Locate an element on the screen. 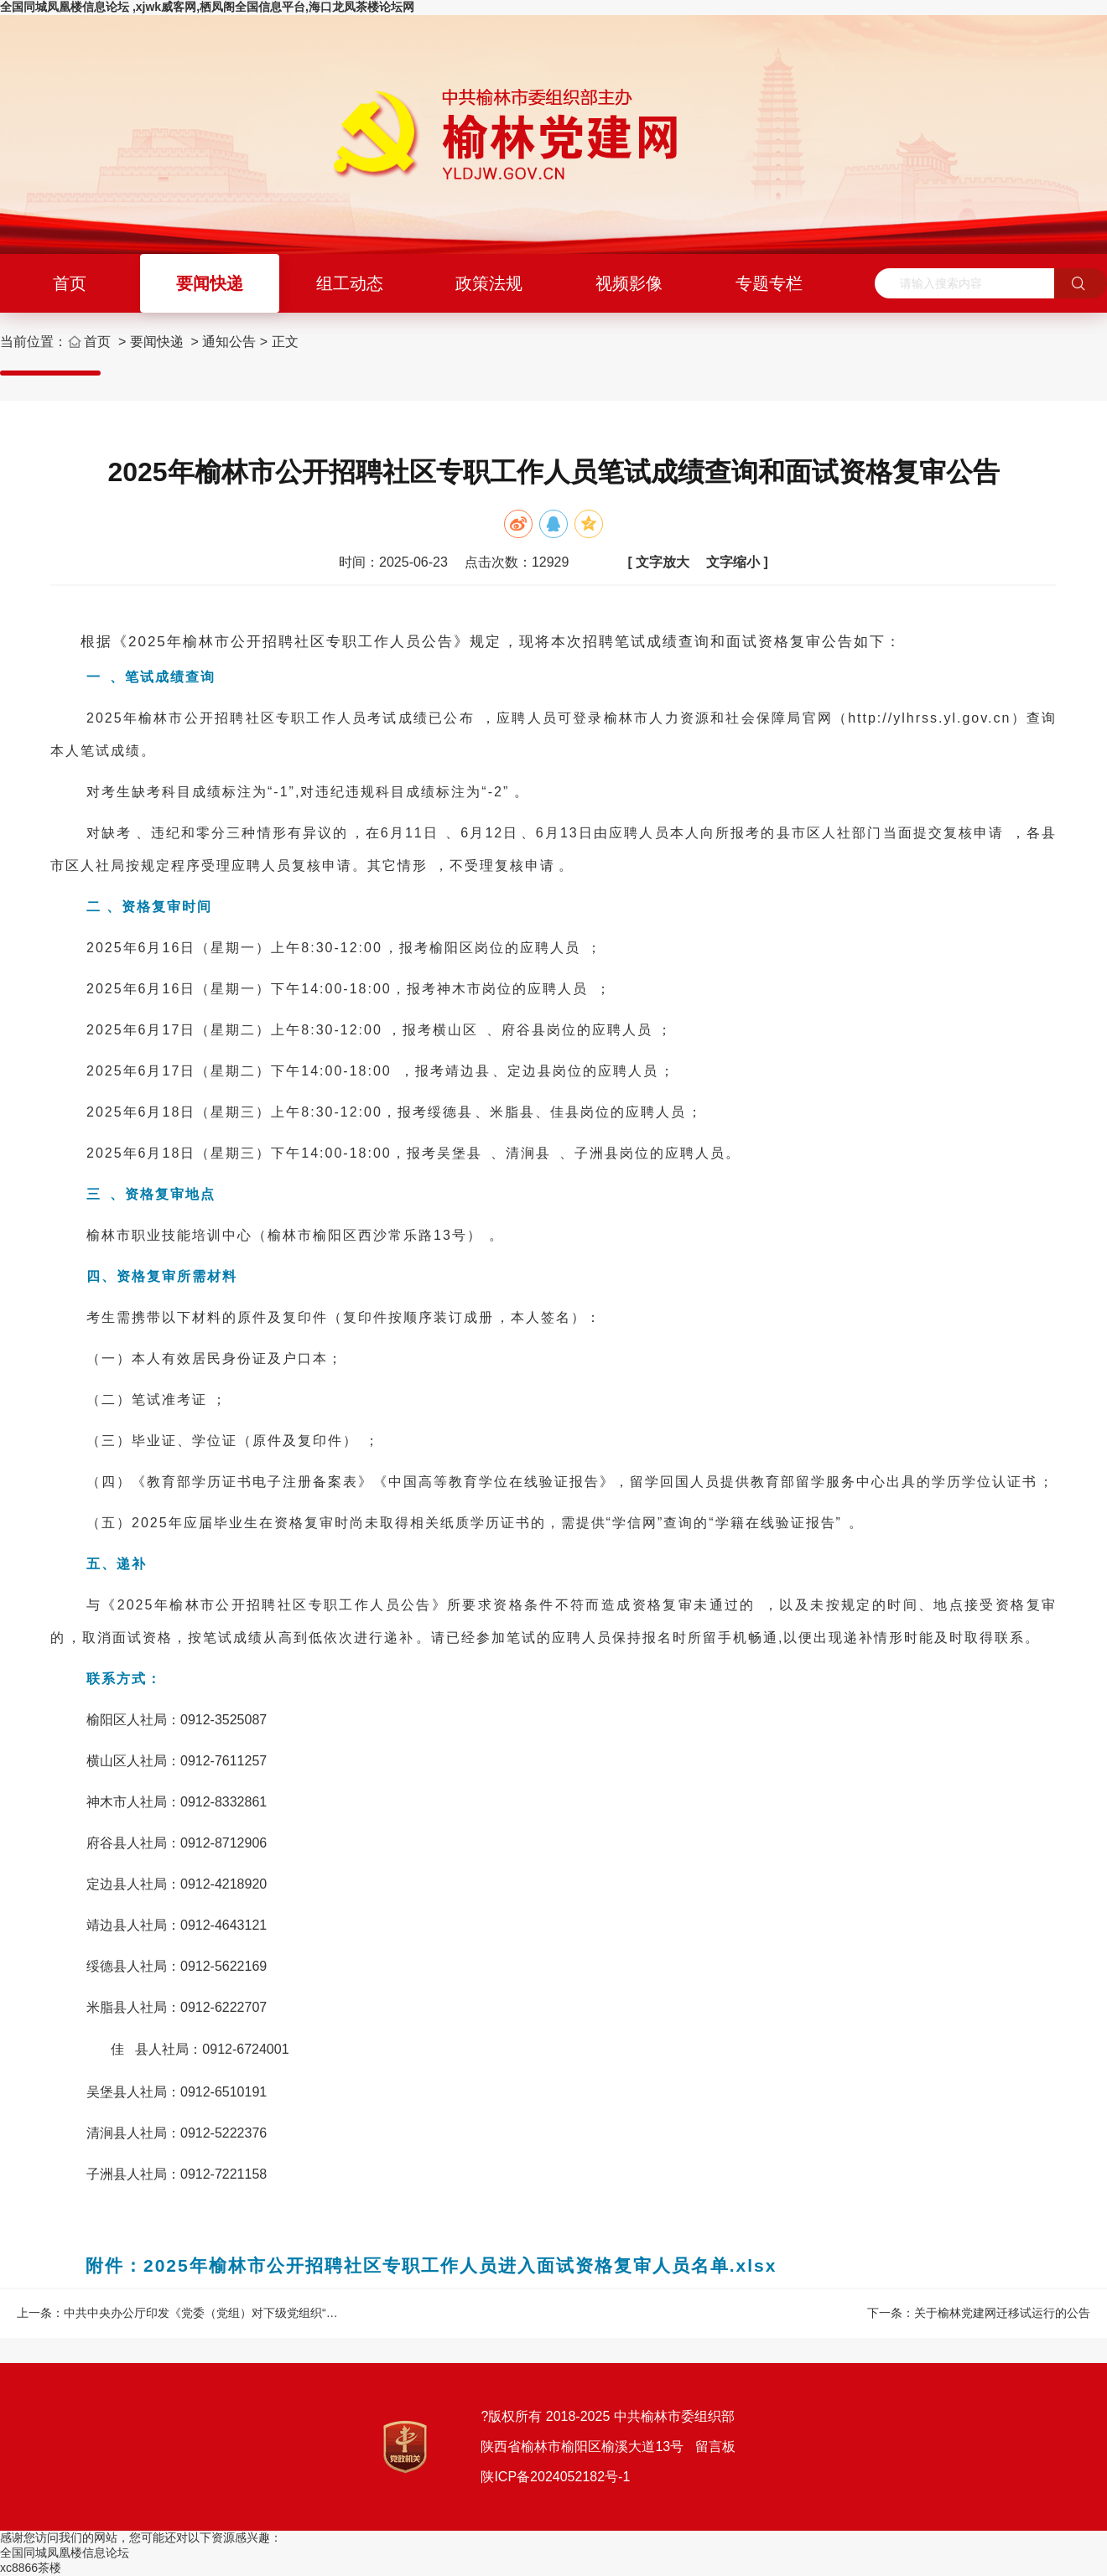 This screenshot has height=2576, width=1107. 留言板 is located at coordinates (713, 2446).